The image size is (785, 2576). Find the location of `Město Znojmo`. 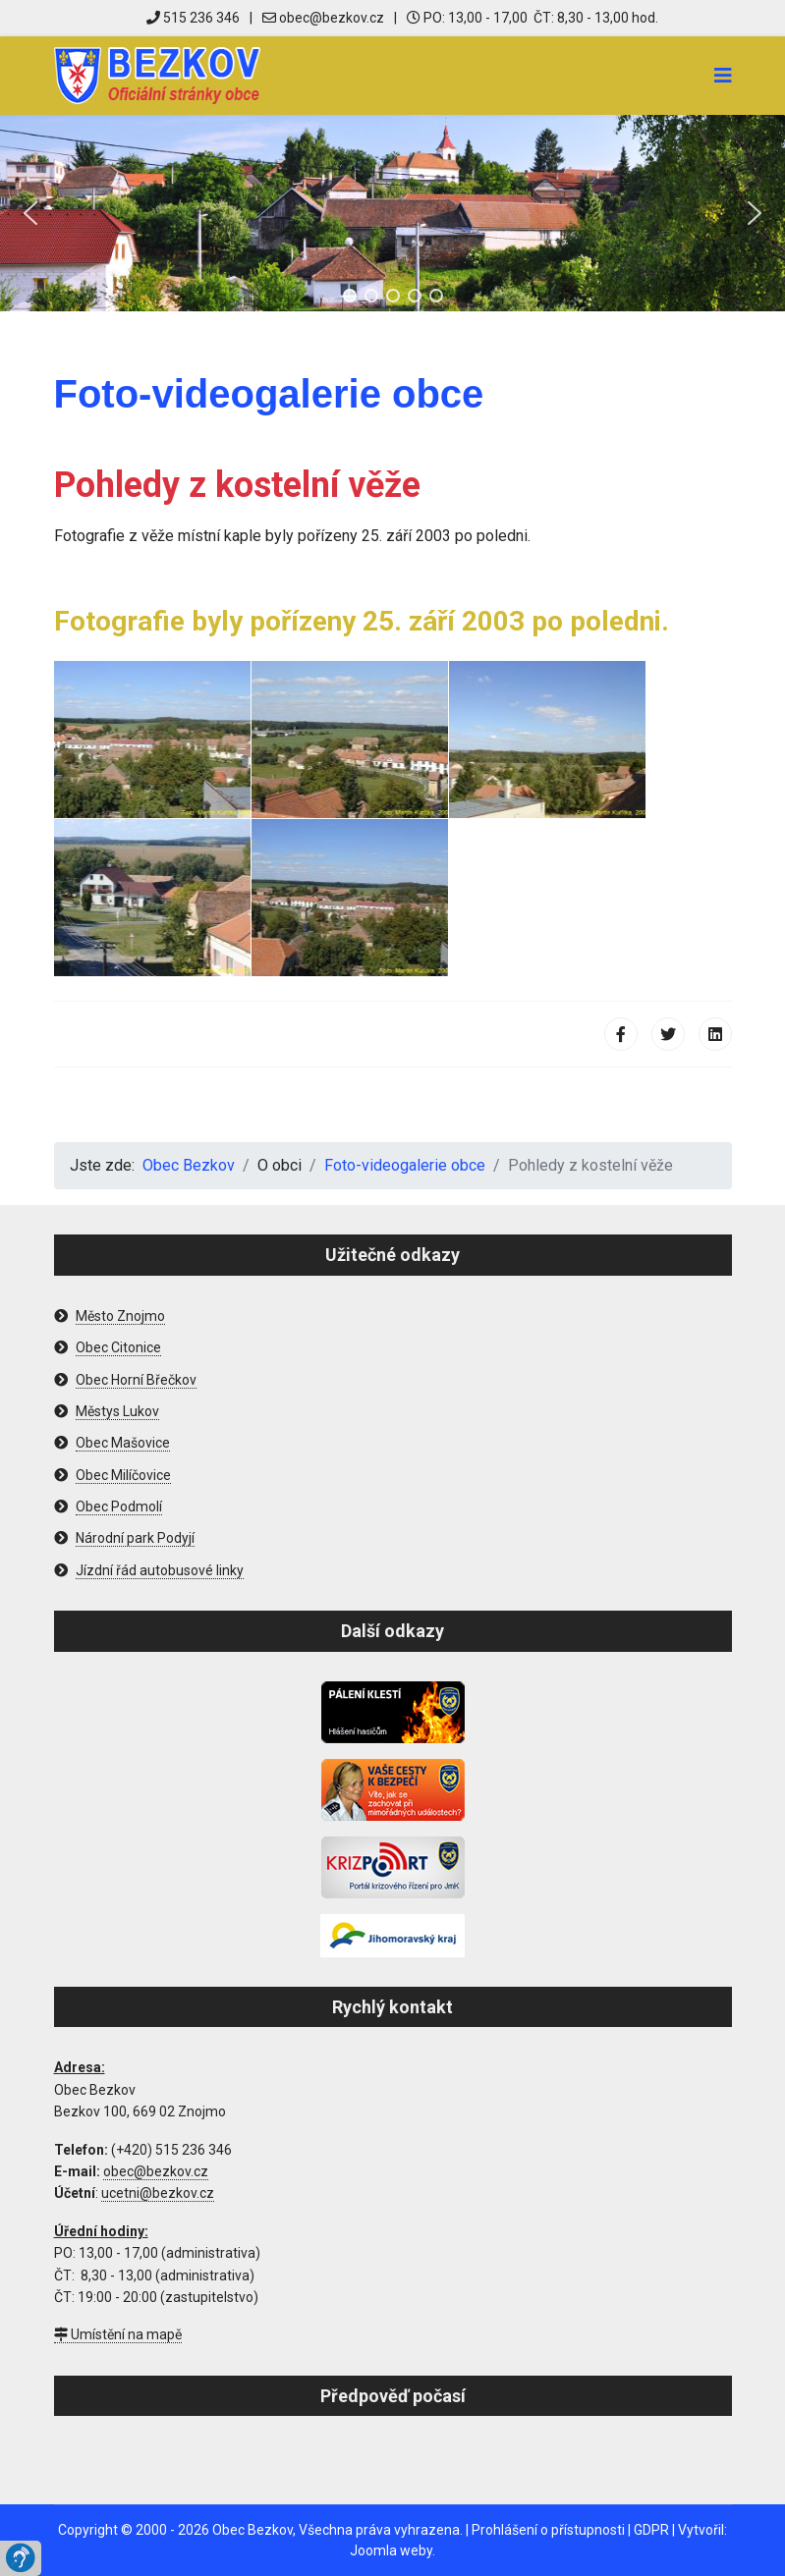

Město Znojmo is located at coordinates (120, 1316).